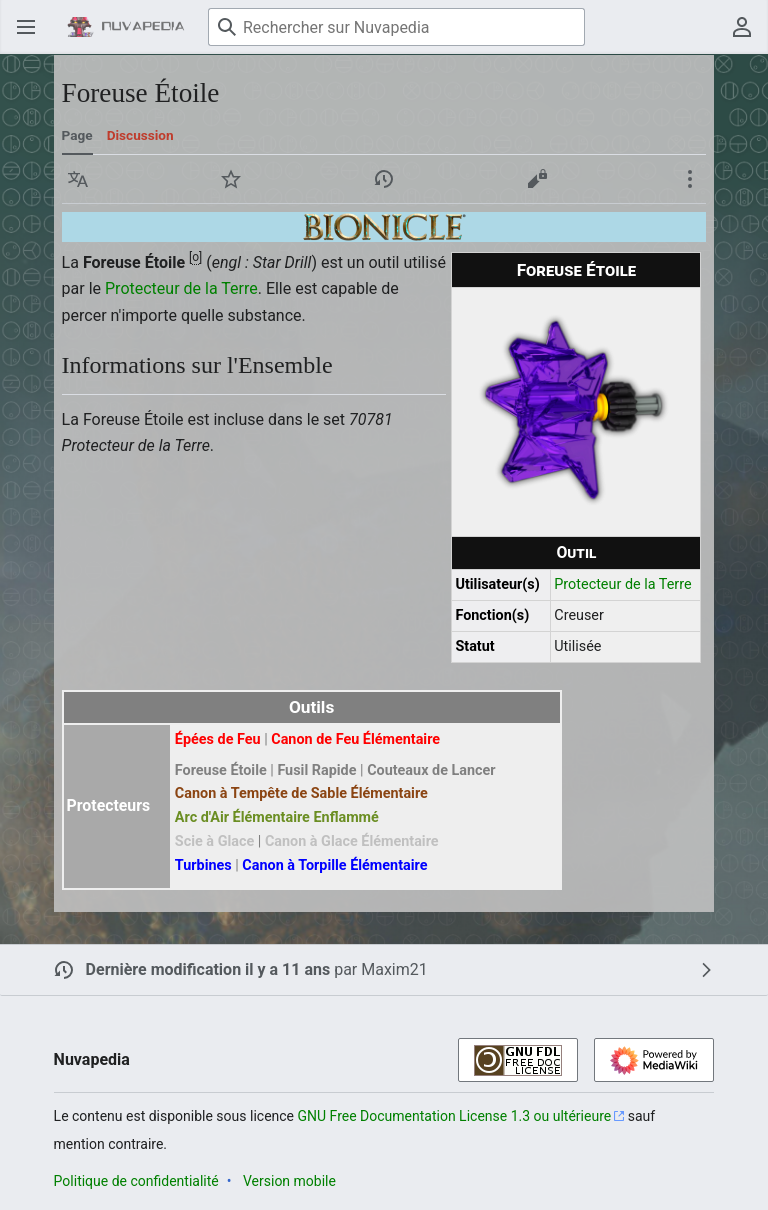 This screenshot has height=1210, width=768. I want to click on Page, so click(77, 135).